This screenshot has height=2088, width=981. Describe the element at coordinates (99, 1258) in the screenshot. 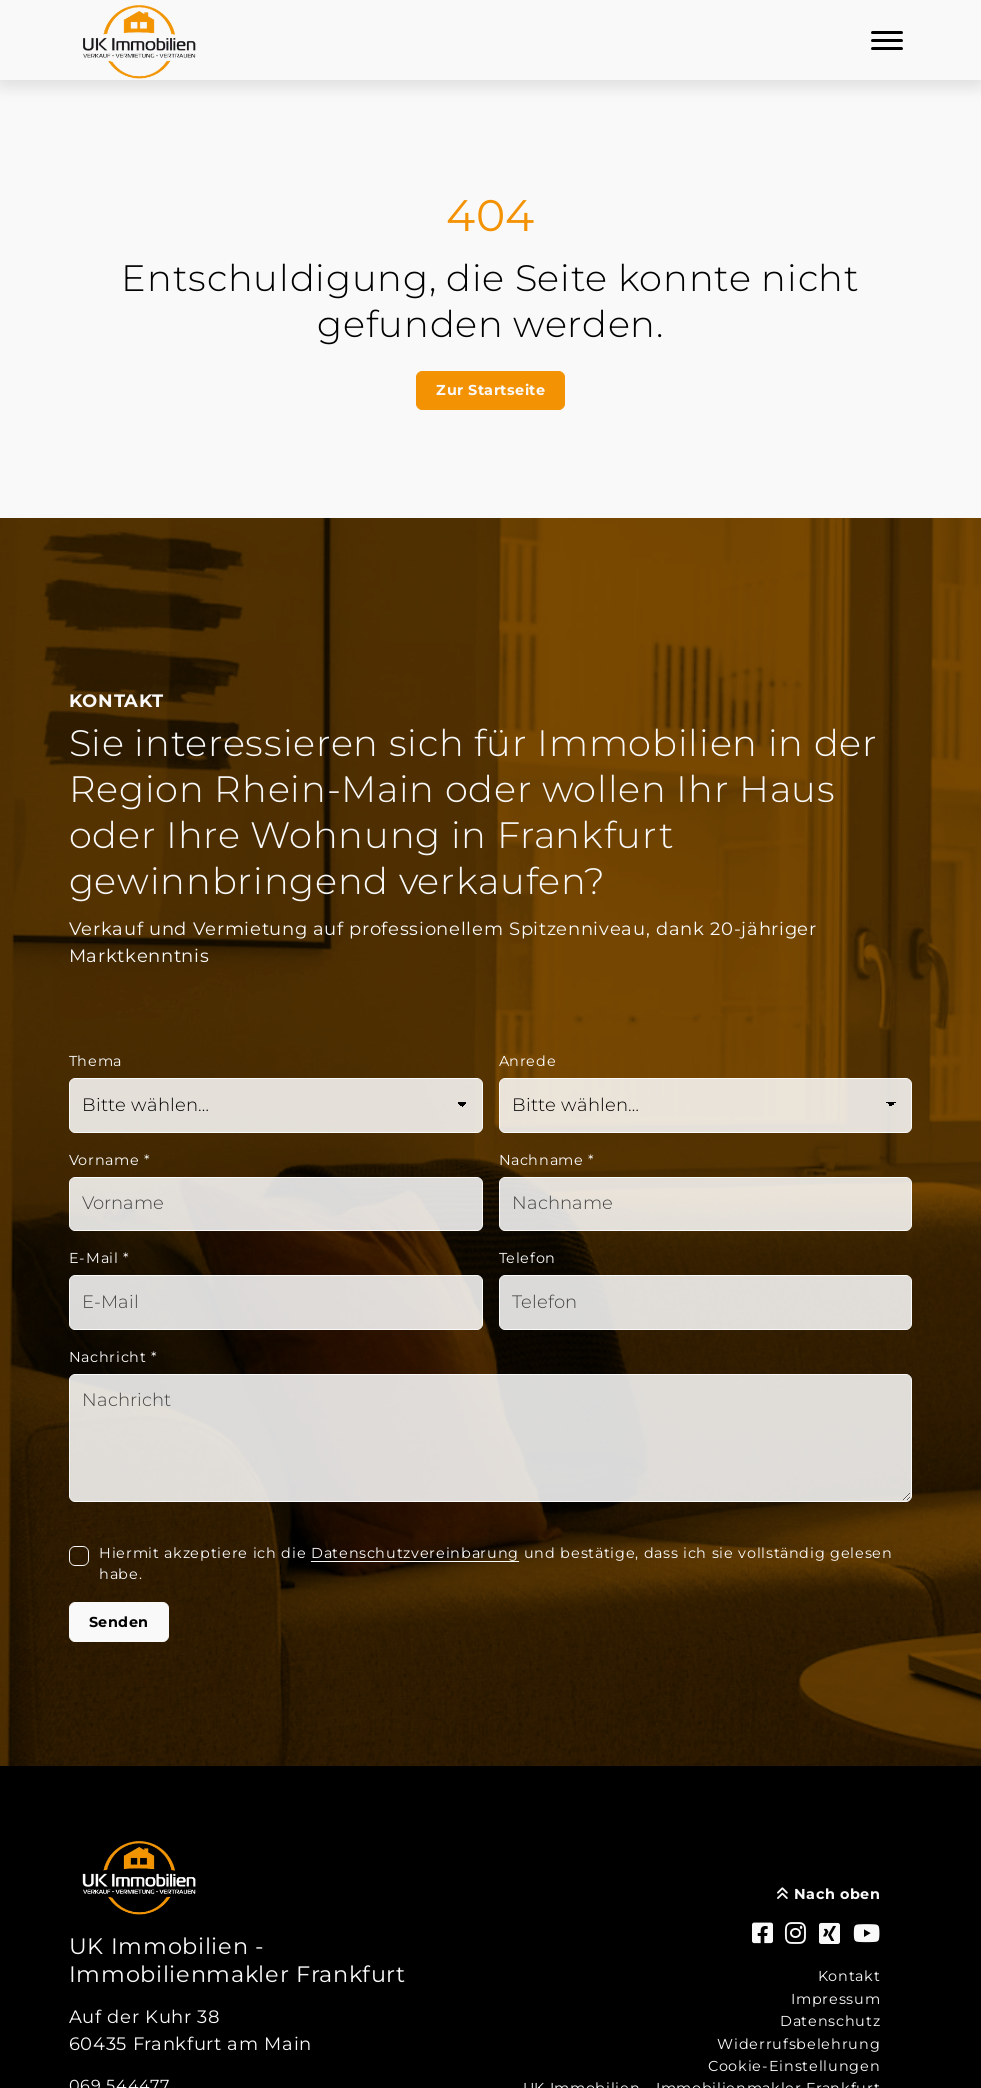

I see `E-Mail` at that location.